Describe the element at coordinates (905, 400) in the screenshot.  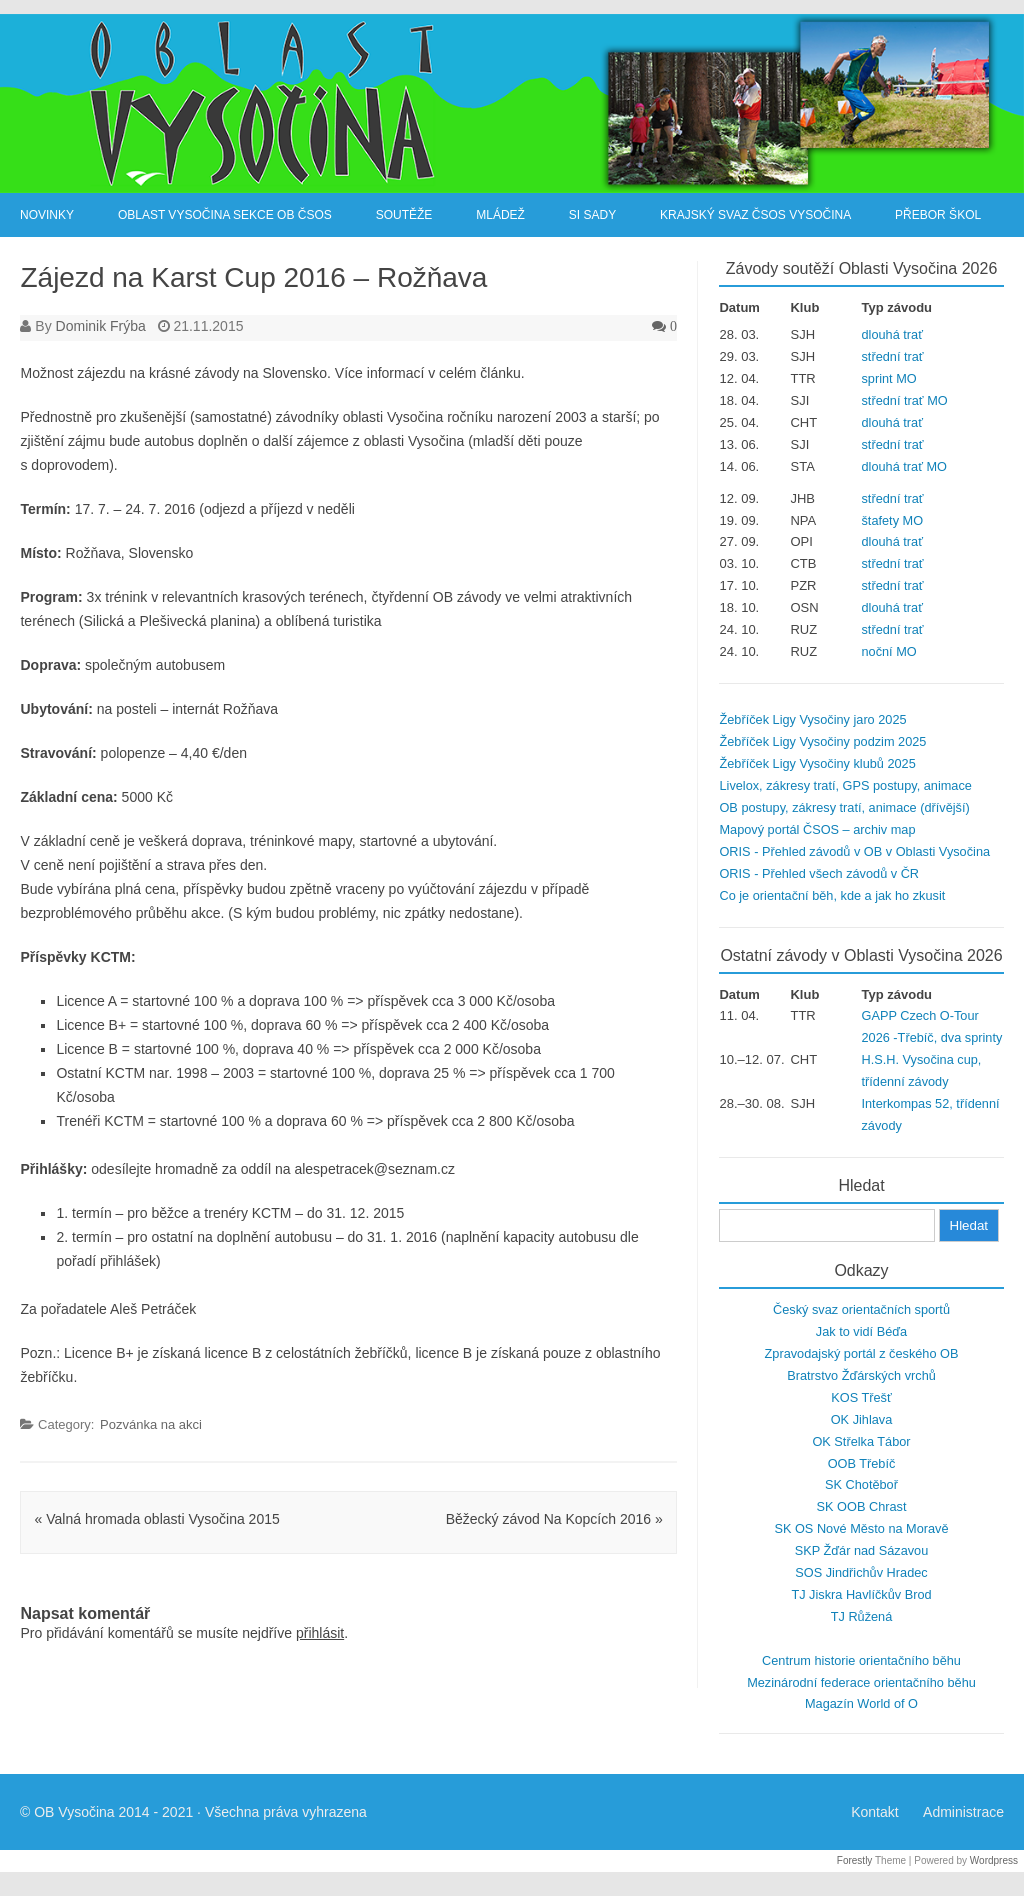
I see `střední trať MO` at that location.